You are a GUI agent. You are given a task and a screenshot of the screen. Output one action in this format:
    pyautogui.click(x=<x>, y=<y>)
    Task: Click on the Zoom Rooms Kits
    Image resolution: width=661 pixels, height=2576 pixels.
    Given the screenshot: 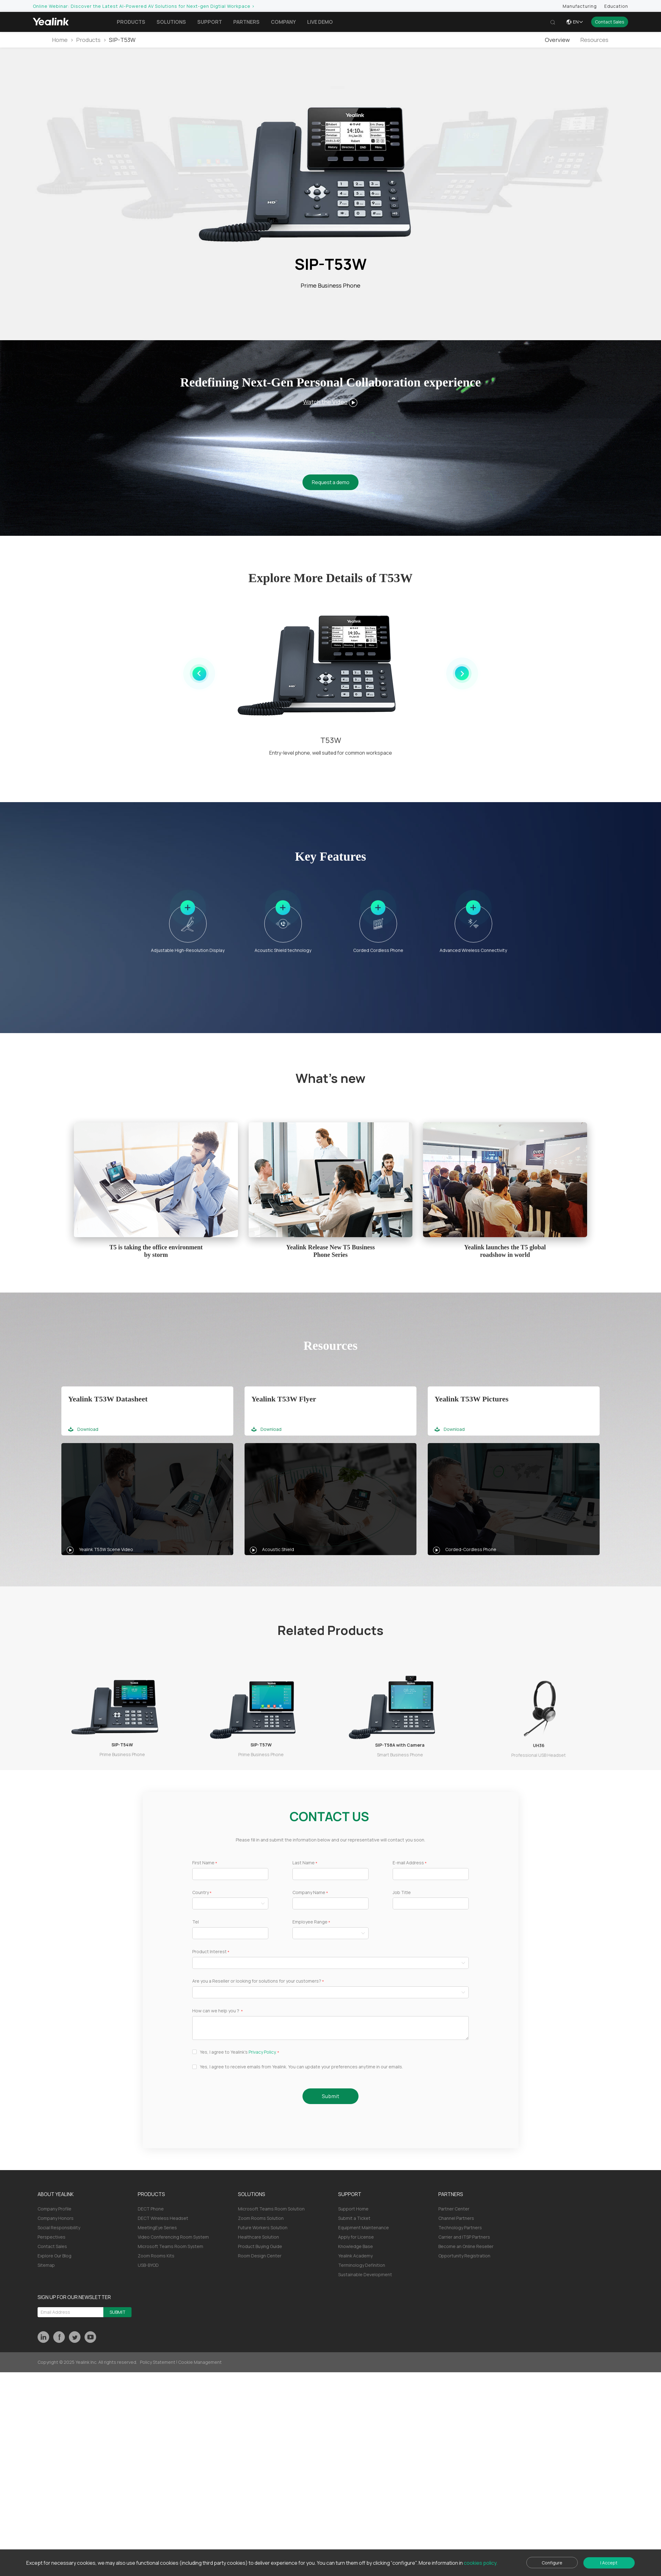 What is the action you would take?
    pyautogui.click(x=156, y=2256)
    